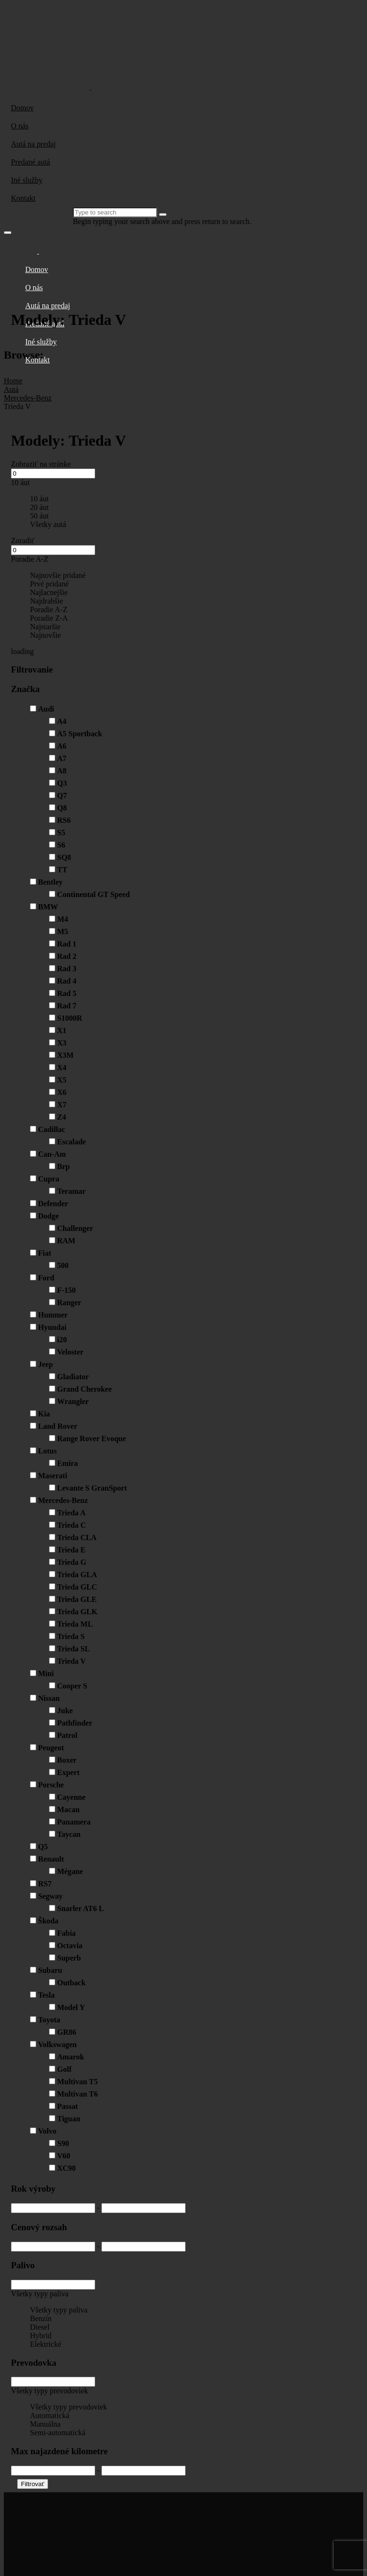  What do you see at coordinates (62, 783) in the screenshot?
I see `Q3` at bounding box center [62, 783].